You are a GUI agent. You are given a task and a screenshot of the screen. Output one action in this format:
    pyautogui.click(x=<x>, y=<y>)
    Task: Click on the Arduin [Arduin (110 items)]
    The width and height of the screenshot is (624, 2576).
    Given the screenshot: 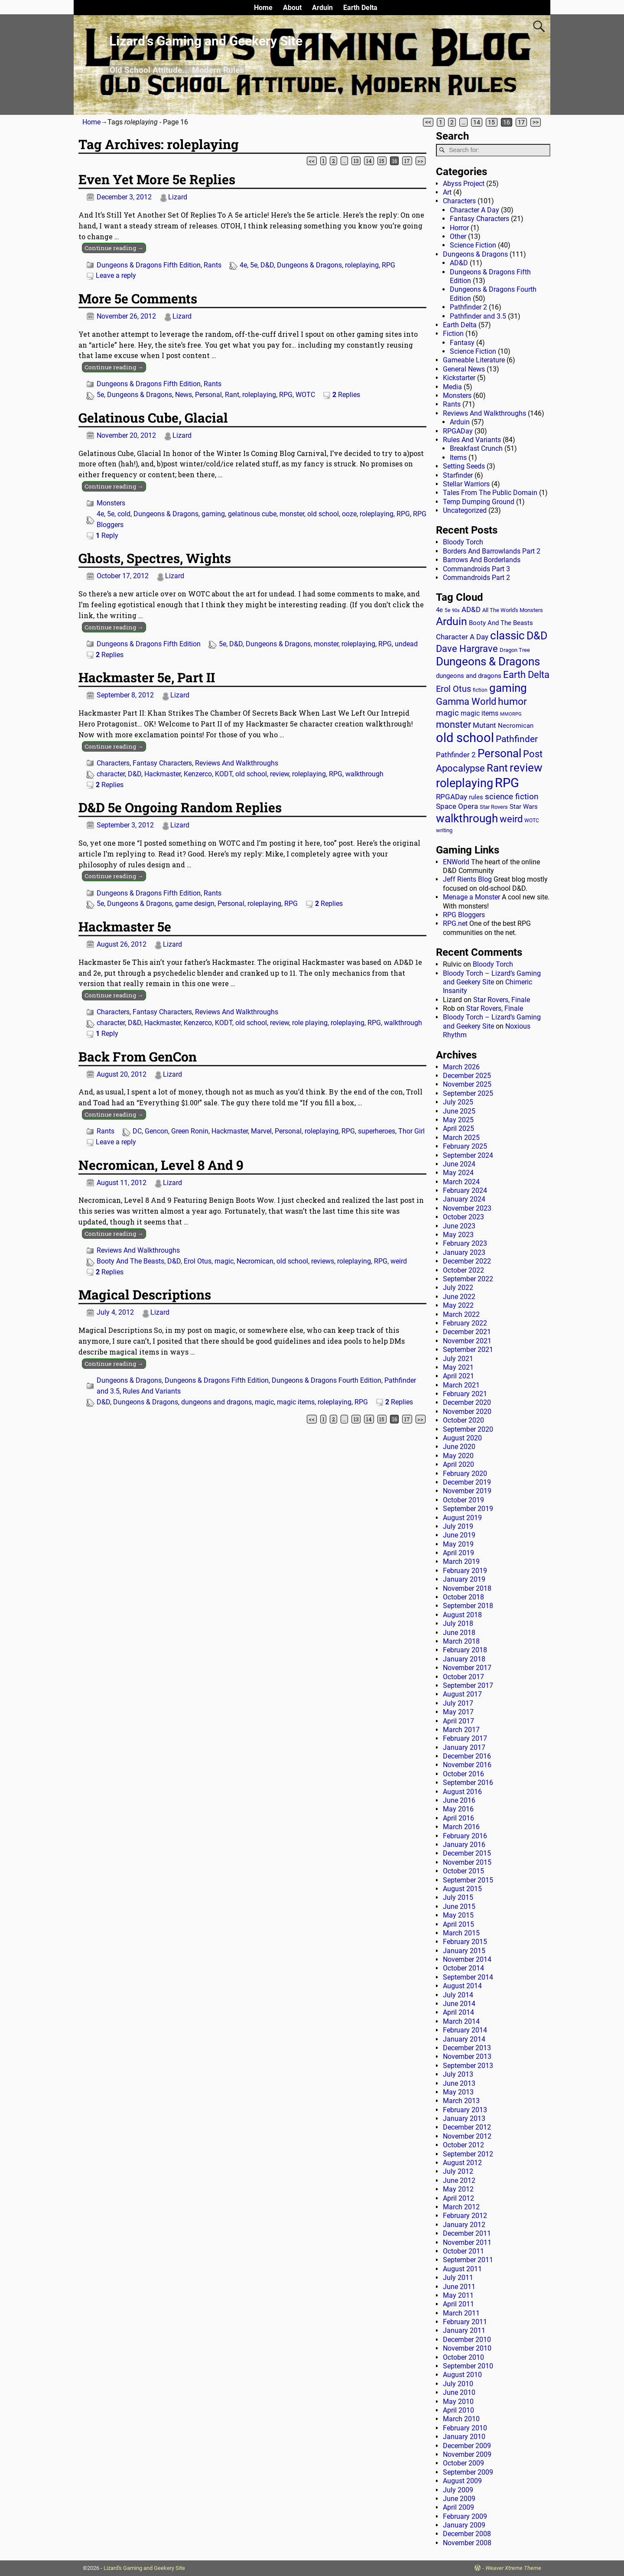 What is the action you would take?
    pyautogui.click(x=451, y=621)
    